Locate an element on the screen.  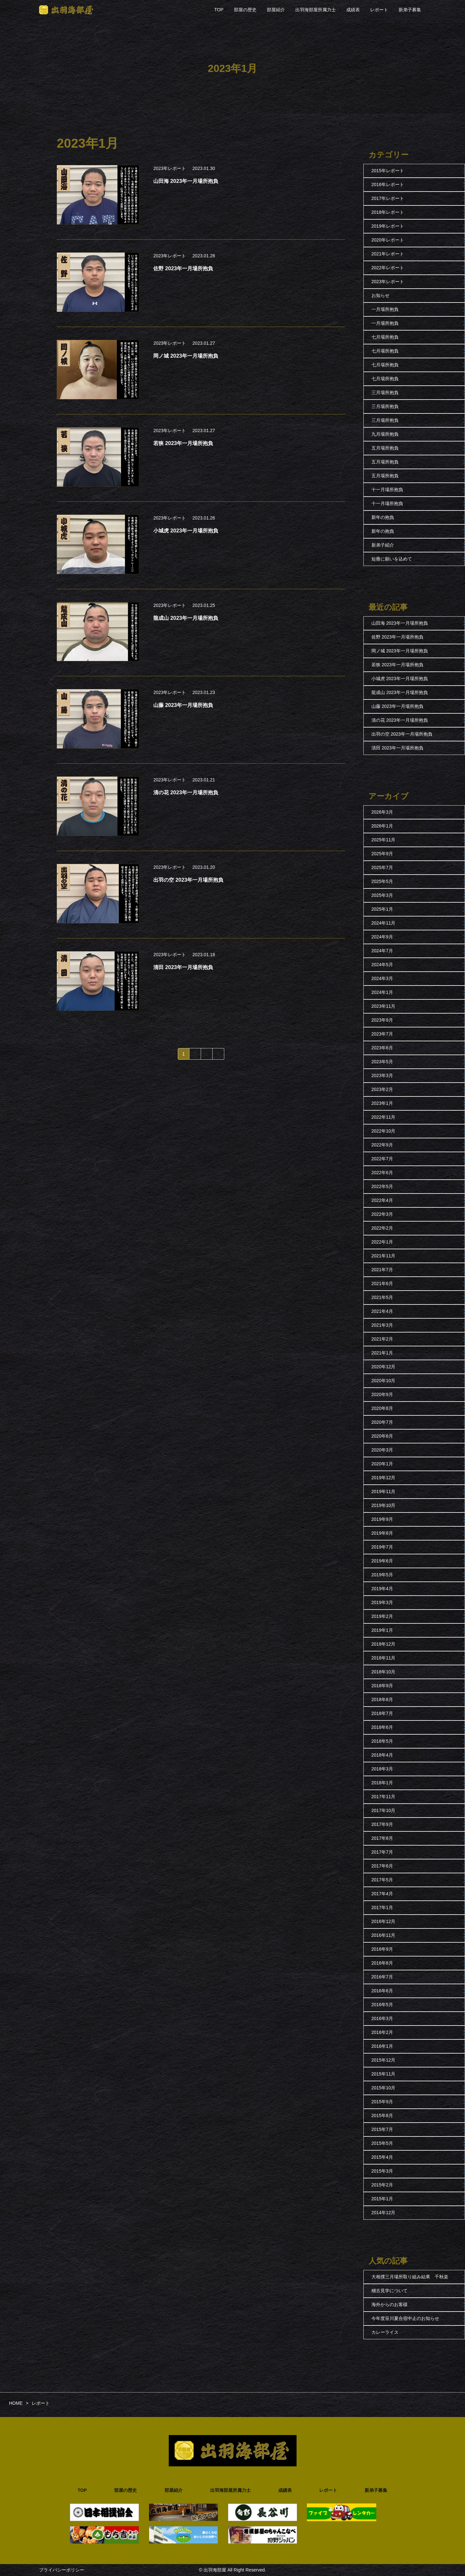
2018年5月 is located at coordinates (382, 1741).